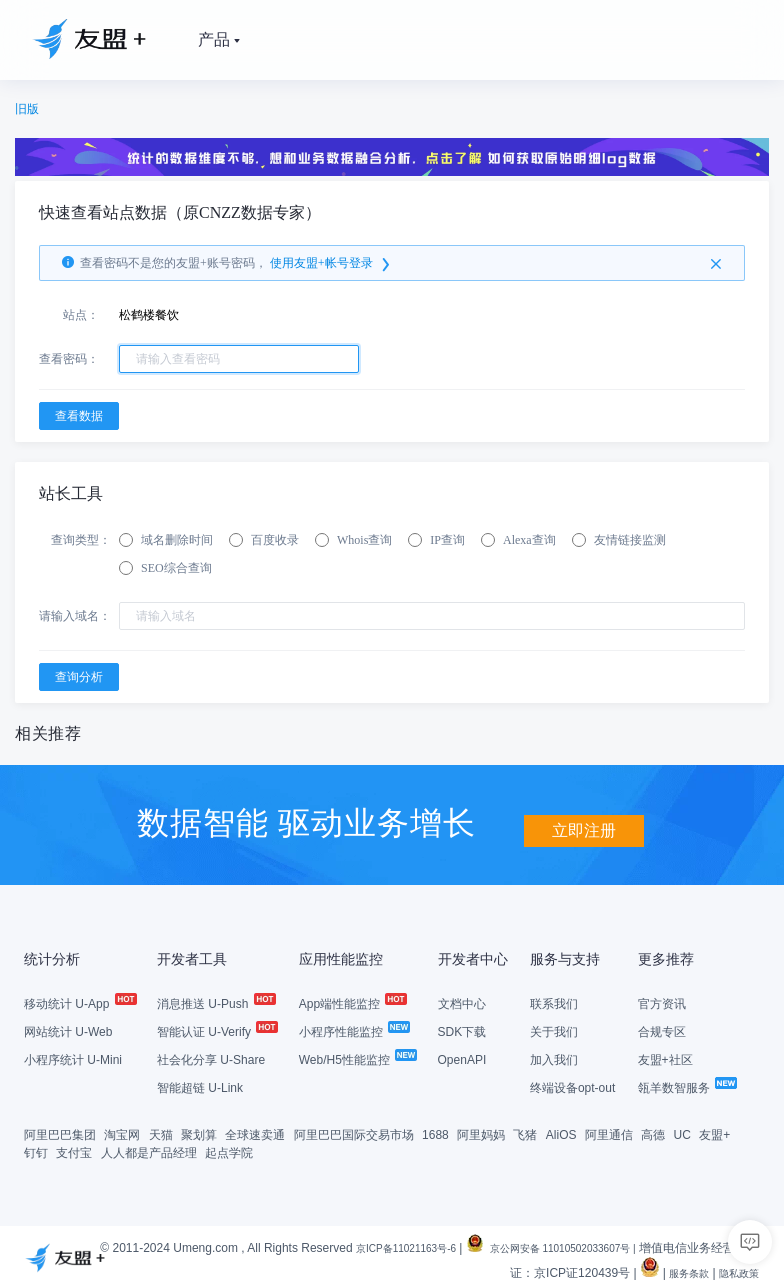  What do you see at coordinates (414, 1246) in the screenshot?
I see `京ICP备11021163号-6` at bounding box center [414, 1246].